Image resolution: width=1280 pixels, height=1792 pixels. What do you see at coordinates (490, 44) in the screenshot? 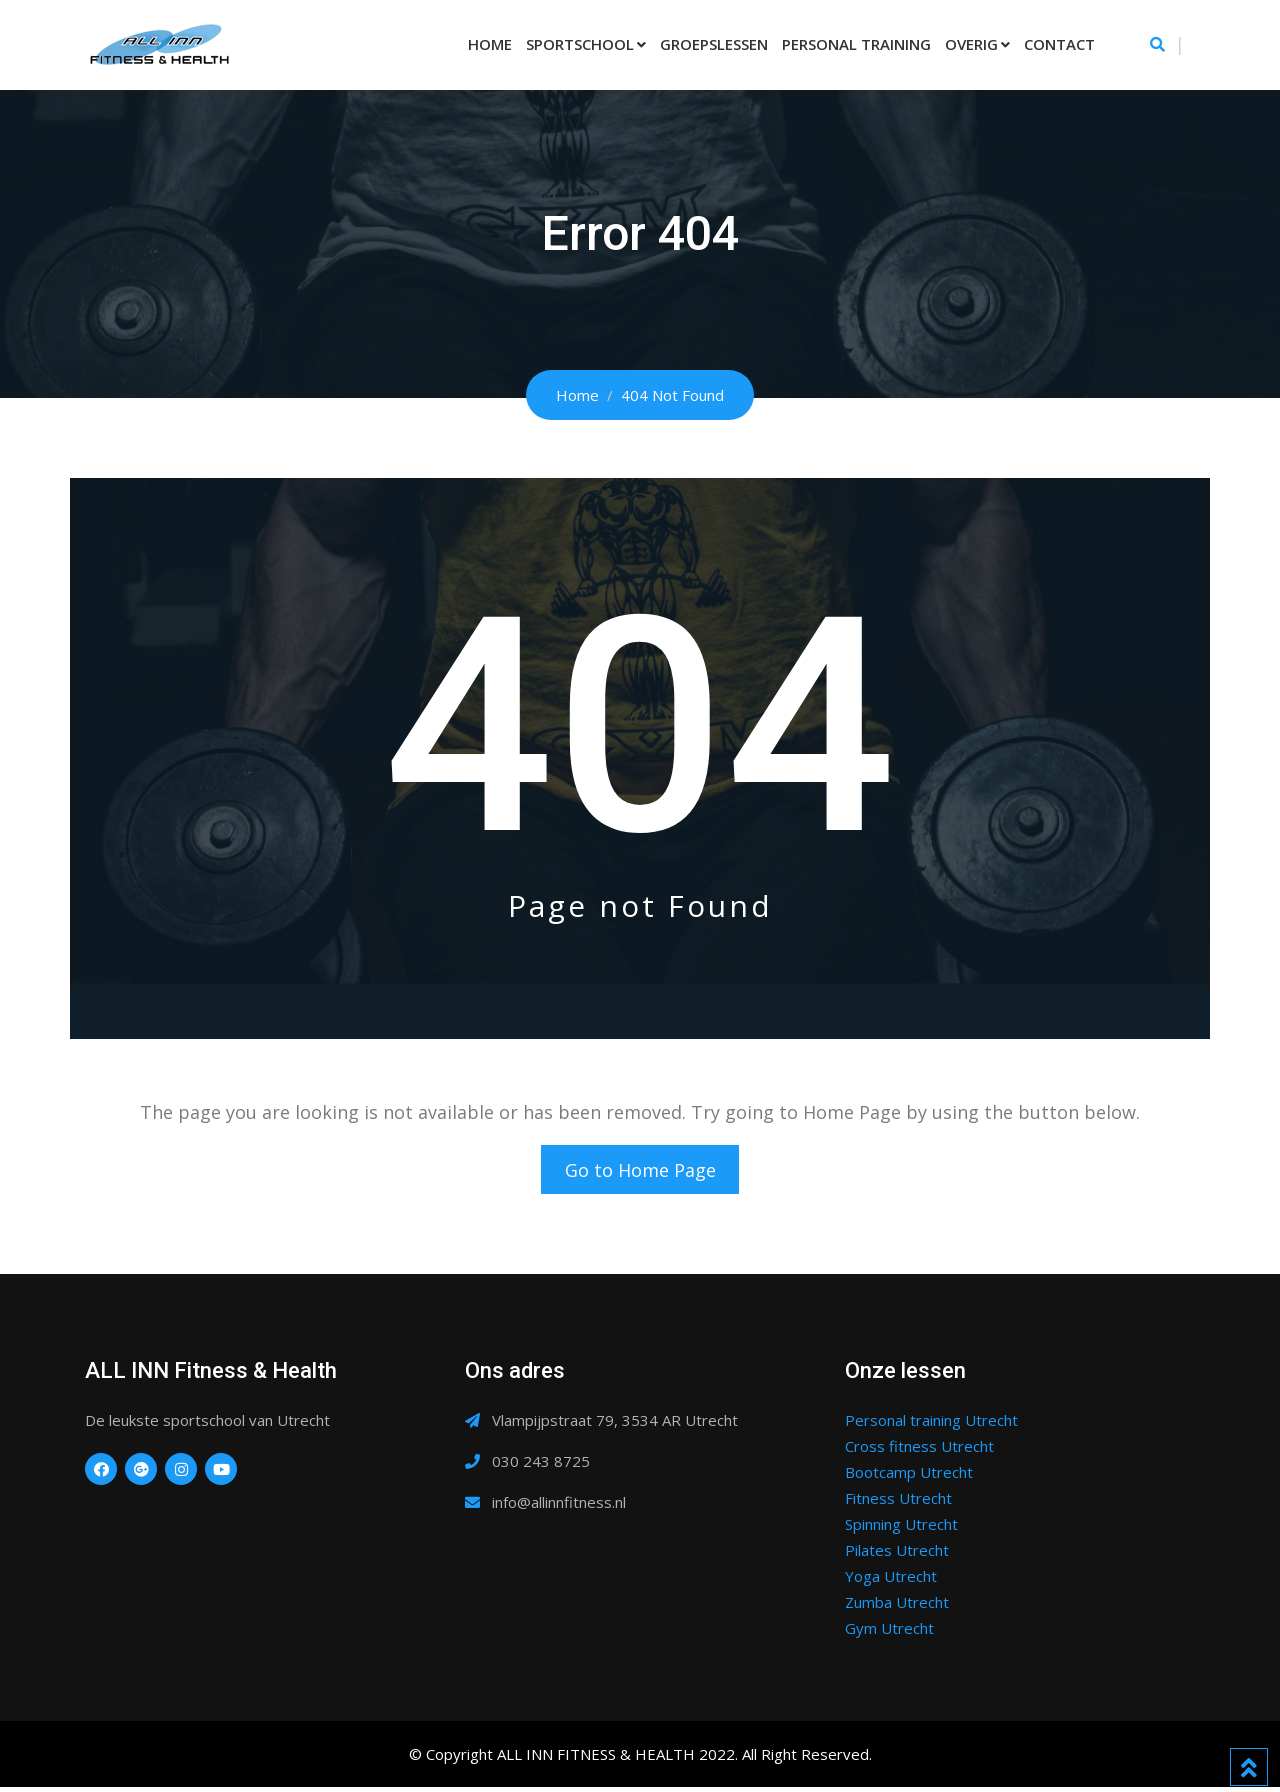
I see `Home` at bounding box center [490, 44].